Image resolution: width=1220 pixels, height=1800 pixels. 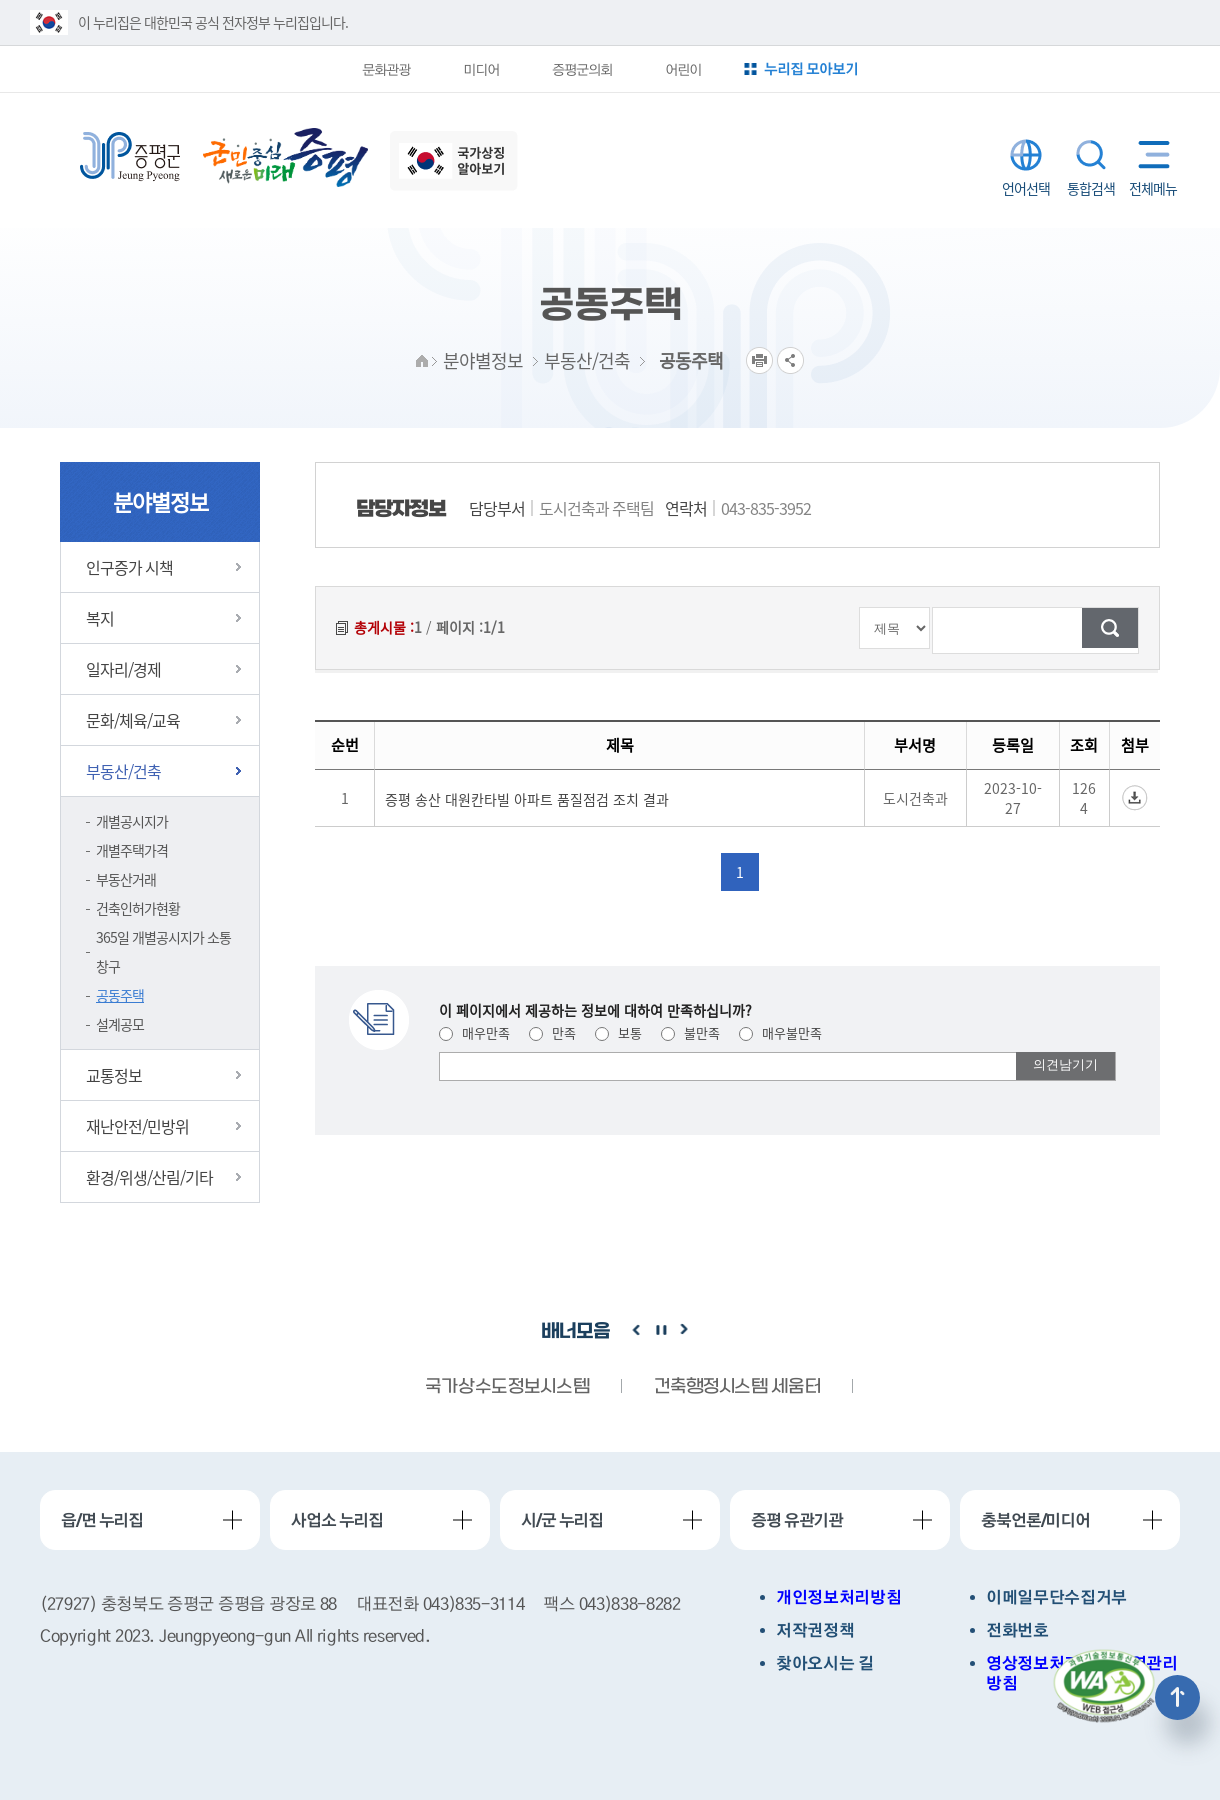 What do you see at coordinates (838, 1597) in the screenshot?
I see `개인정보처리방침` at bounding box center [838, 1597].